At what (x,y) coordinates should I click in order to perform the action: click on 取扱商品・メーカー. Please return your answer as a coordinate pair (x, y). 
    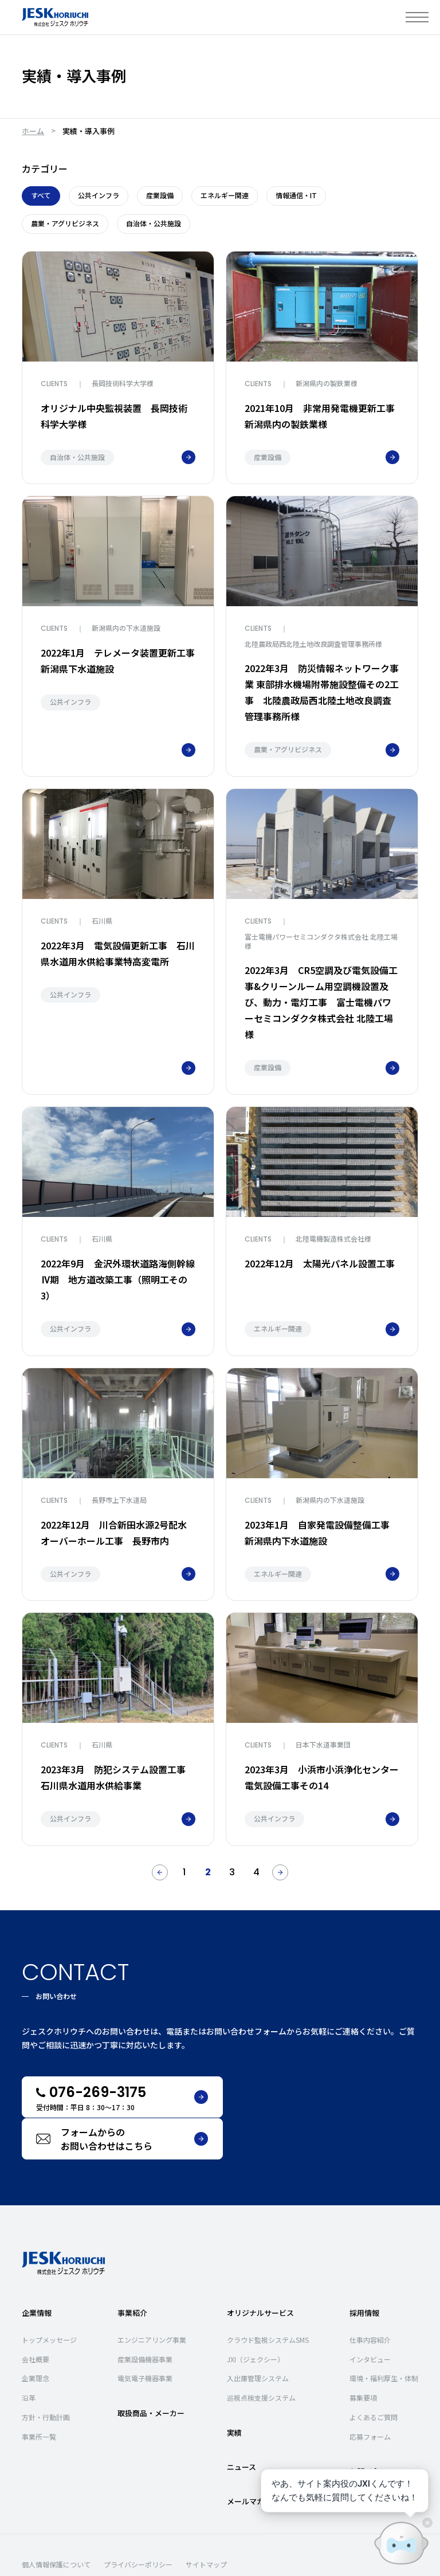
    Looking at the image, I should click on (150, 2371).